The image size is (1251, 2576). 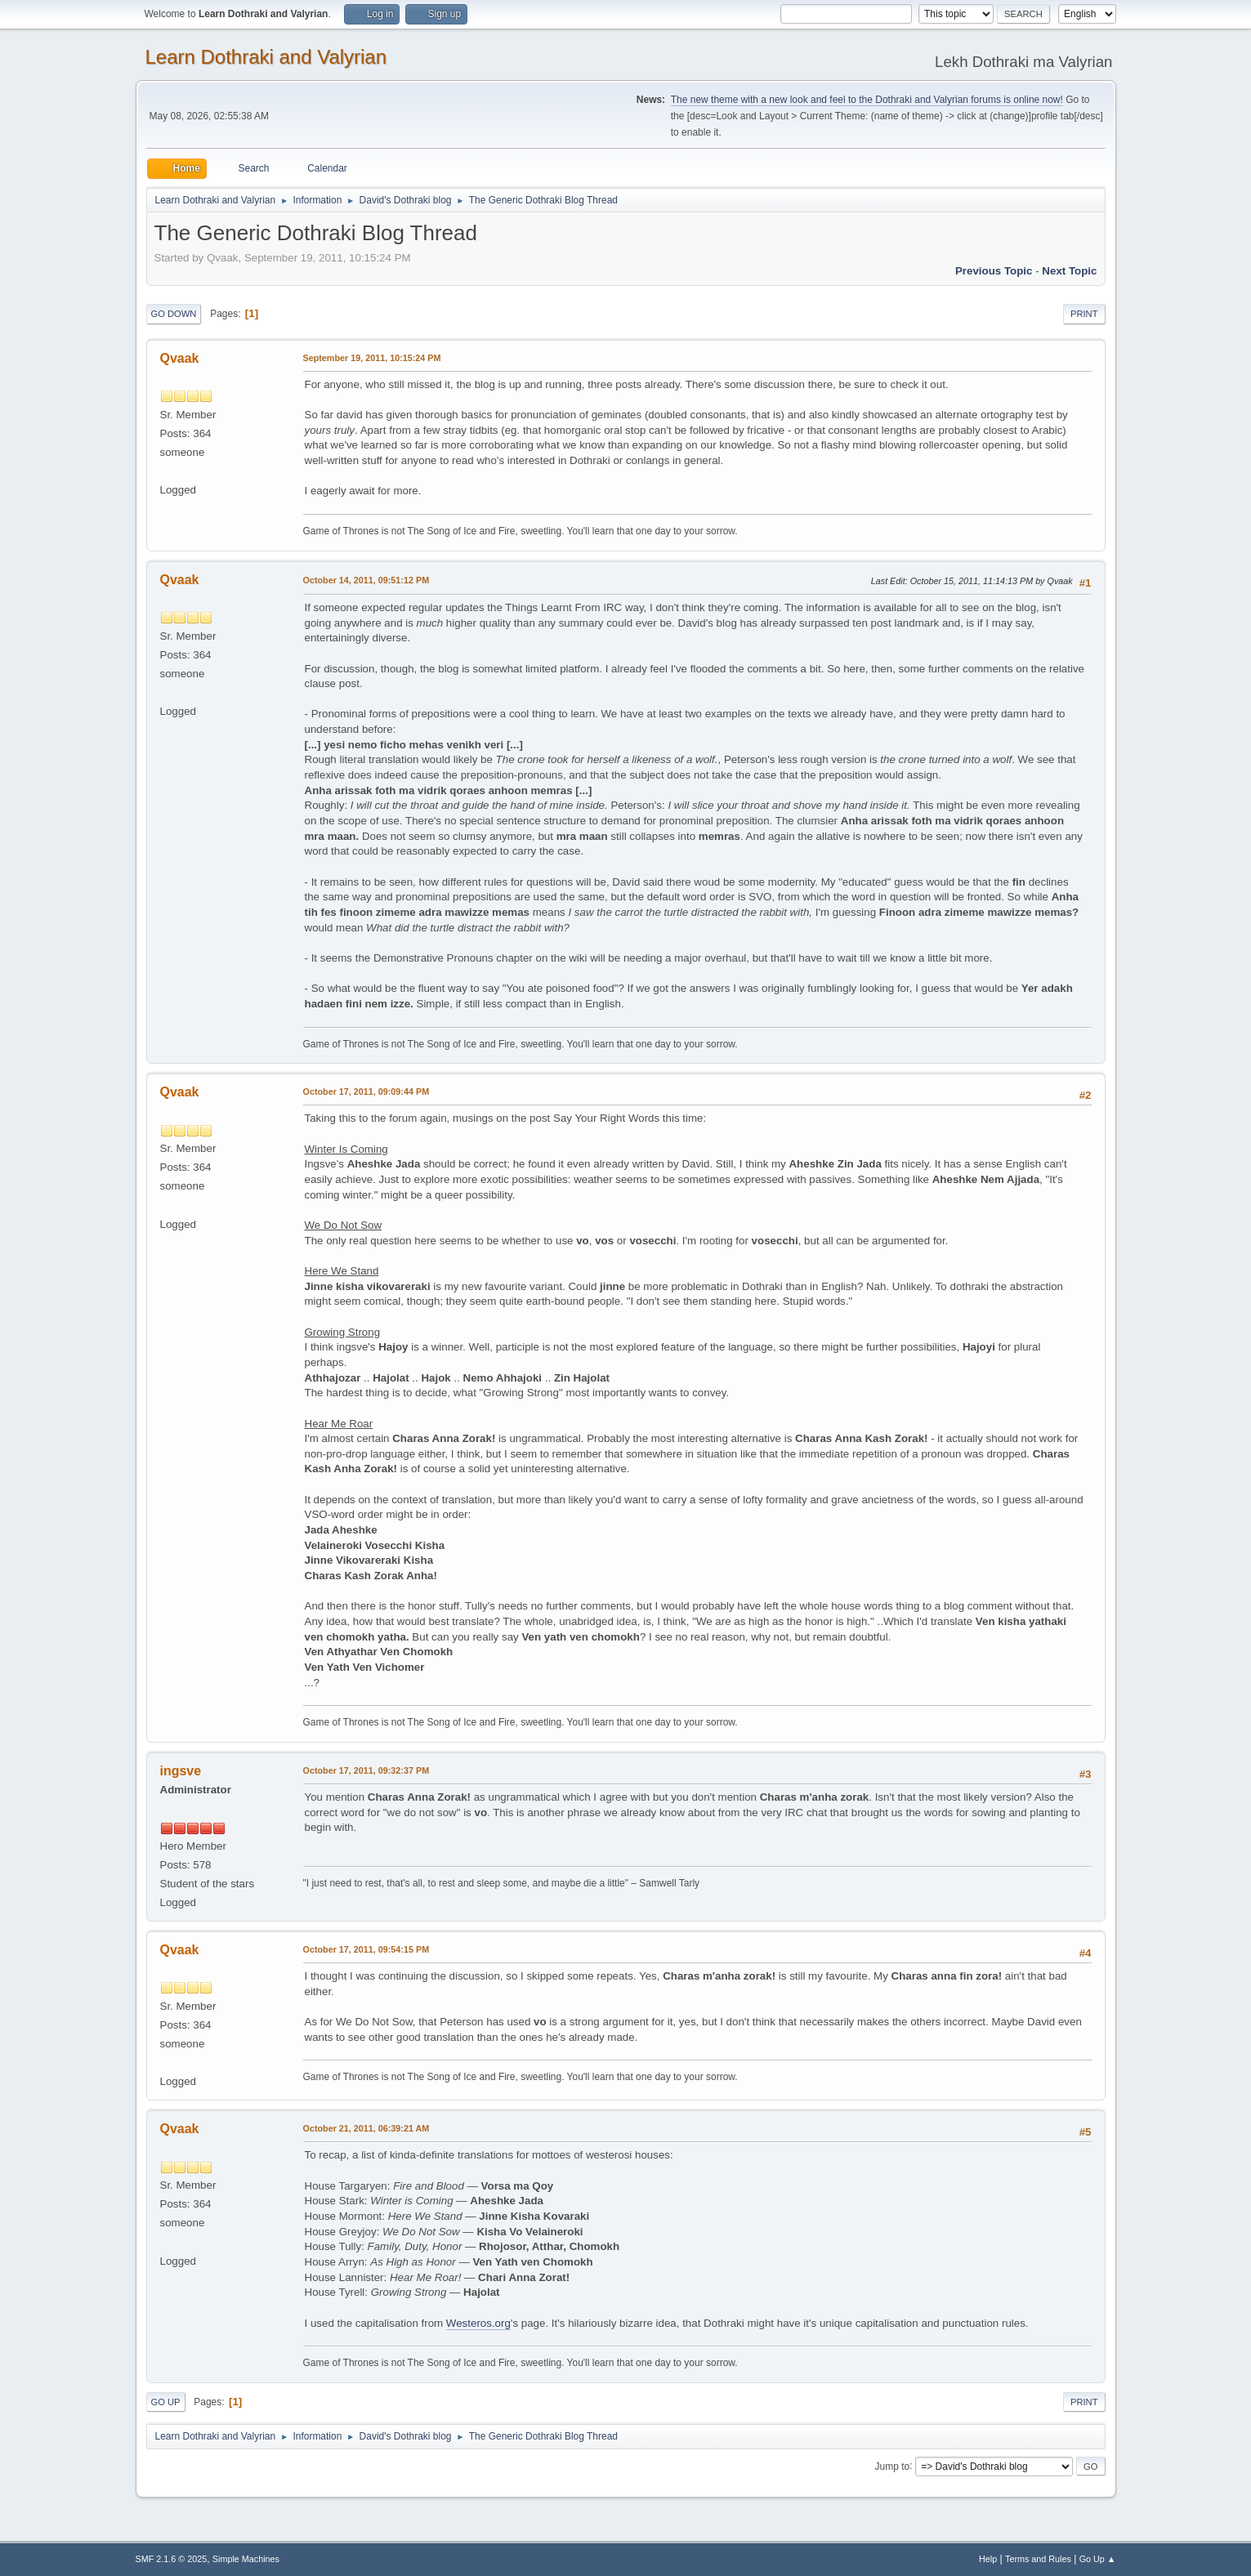 I want to click on Print, so click(x=1084, y=314).